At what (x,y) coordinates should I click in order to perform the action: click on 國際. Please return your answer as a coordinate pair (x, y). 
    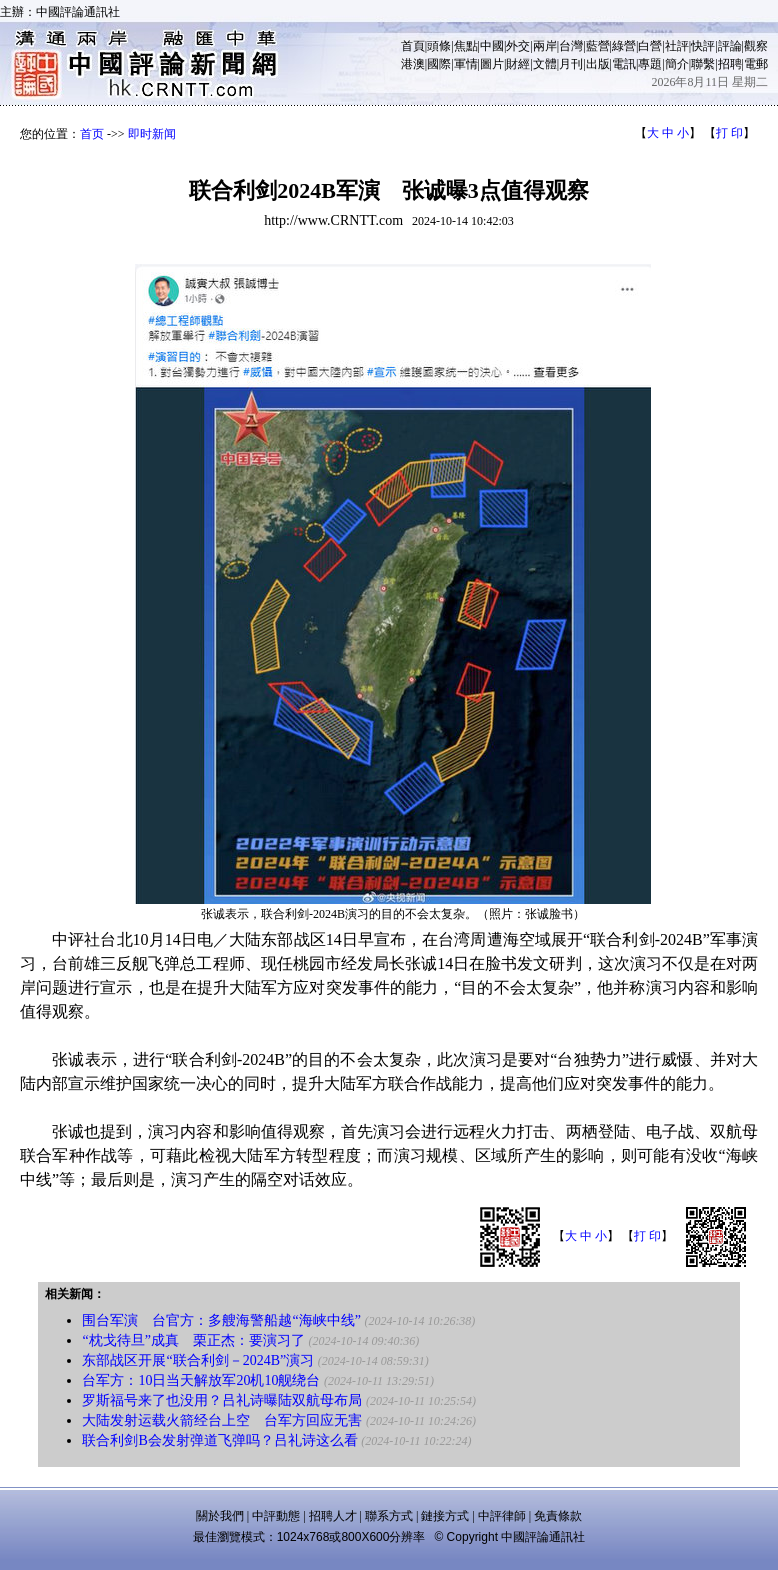
    Looking at the image, I should click on (439, 64).